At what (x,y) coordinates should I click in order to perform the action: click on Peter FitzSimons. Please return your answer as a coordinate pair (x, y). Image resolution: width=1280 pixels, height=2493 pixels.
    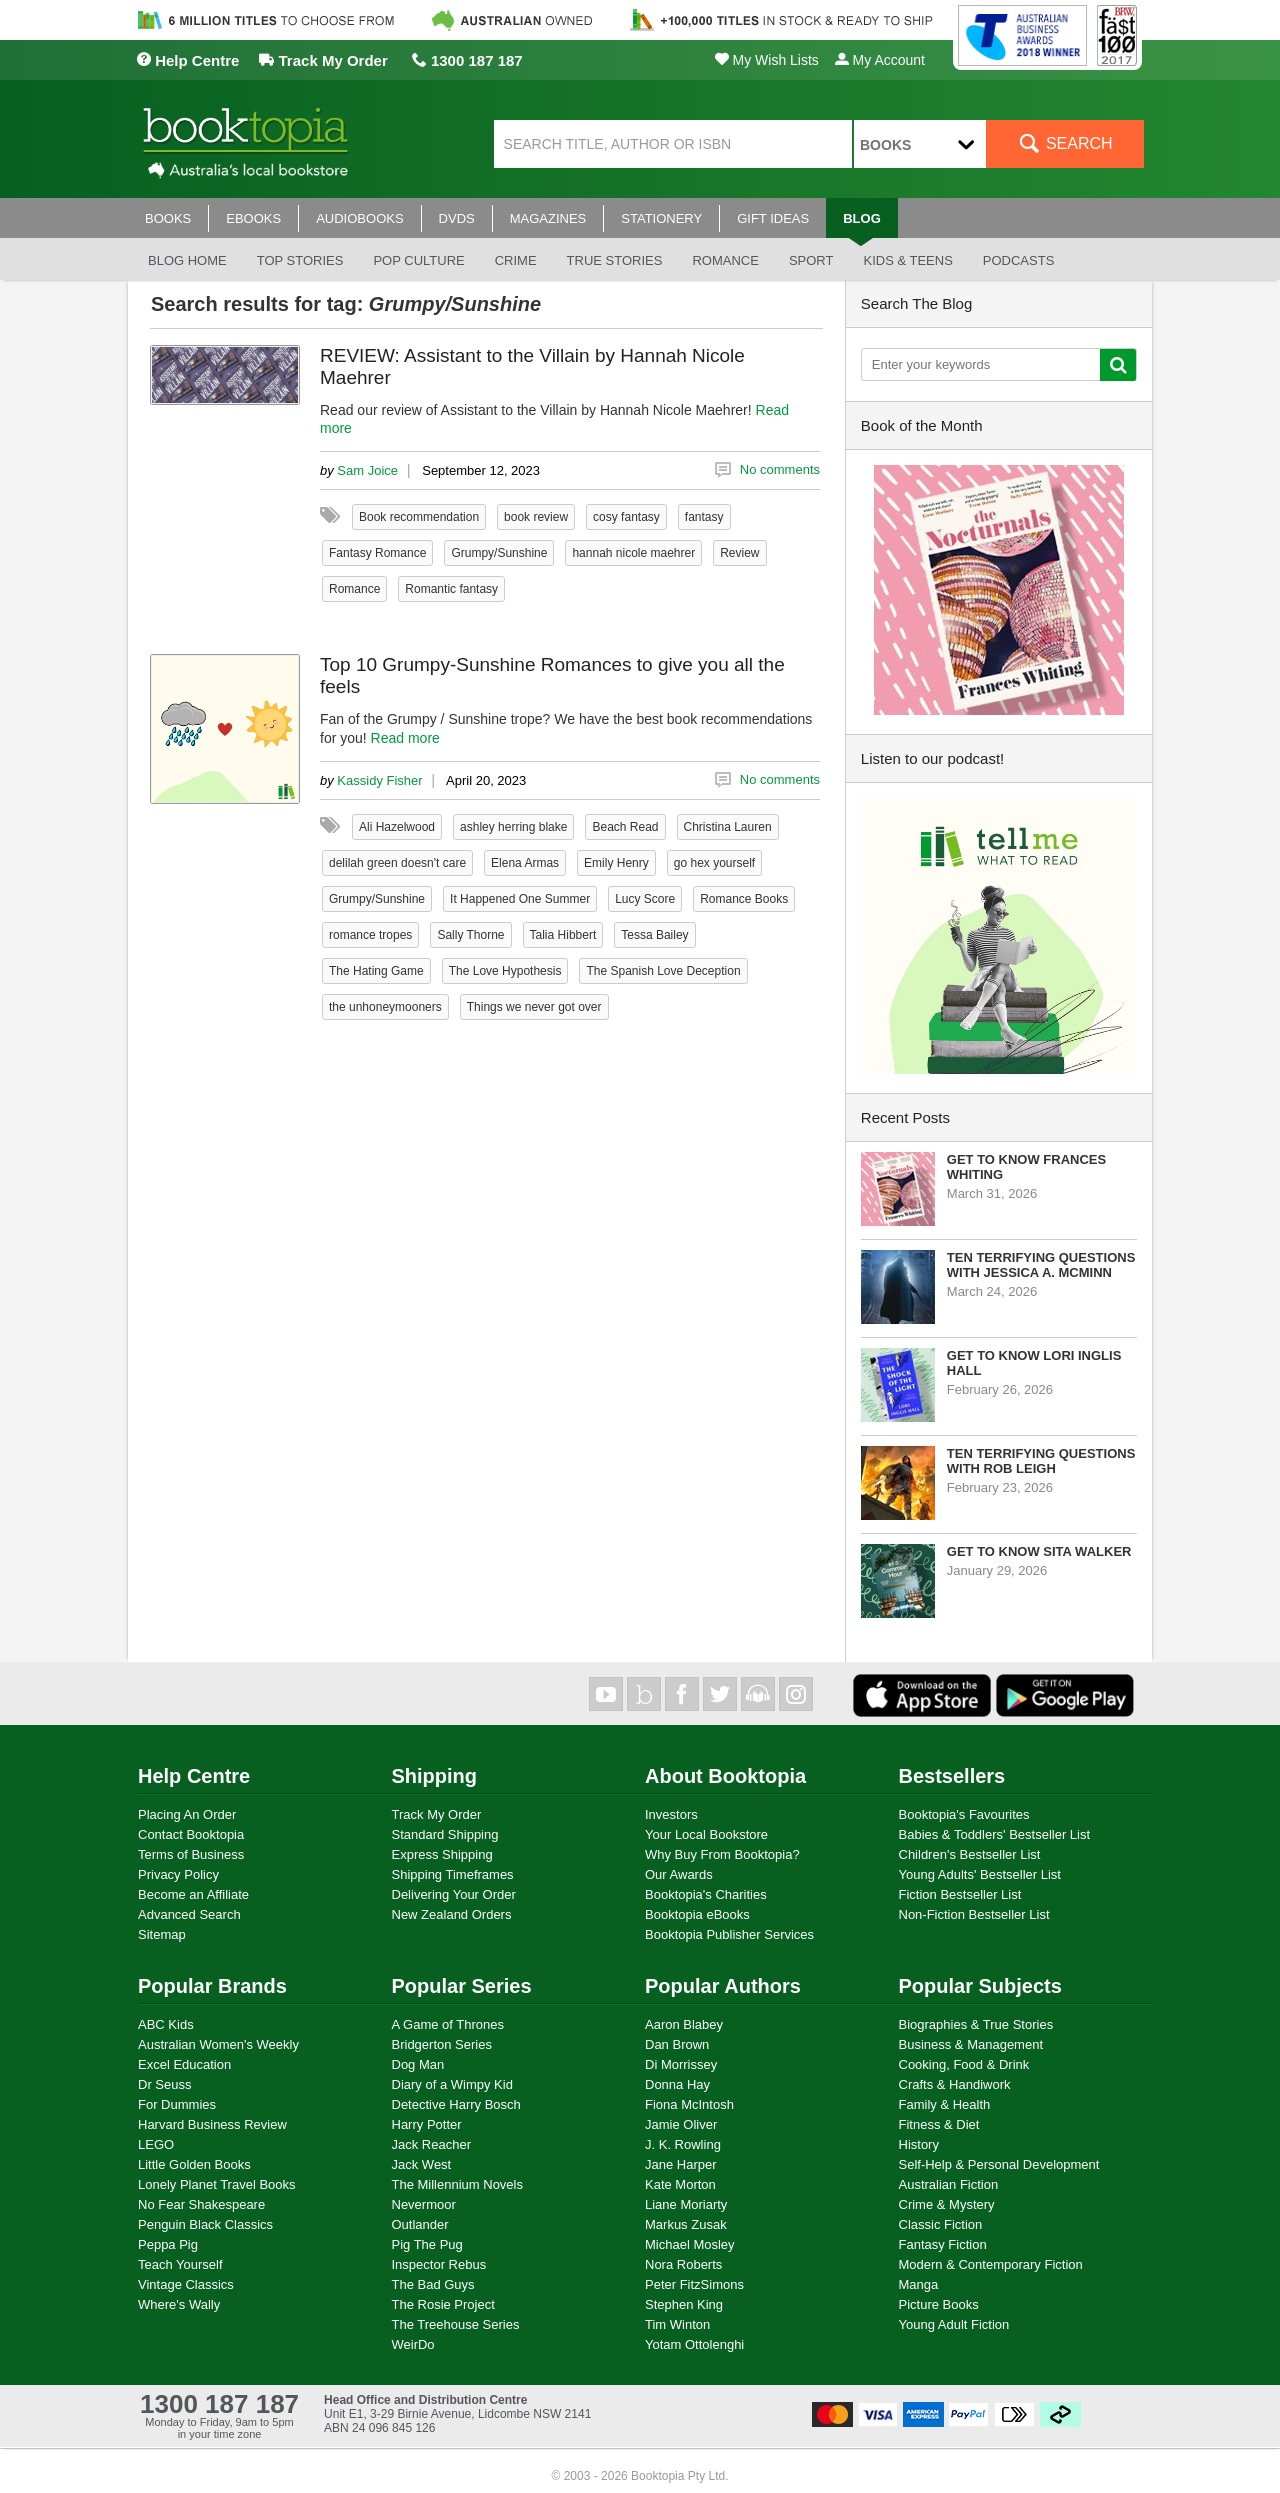
    Looking at the image, I should click on (694, 2284).